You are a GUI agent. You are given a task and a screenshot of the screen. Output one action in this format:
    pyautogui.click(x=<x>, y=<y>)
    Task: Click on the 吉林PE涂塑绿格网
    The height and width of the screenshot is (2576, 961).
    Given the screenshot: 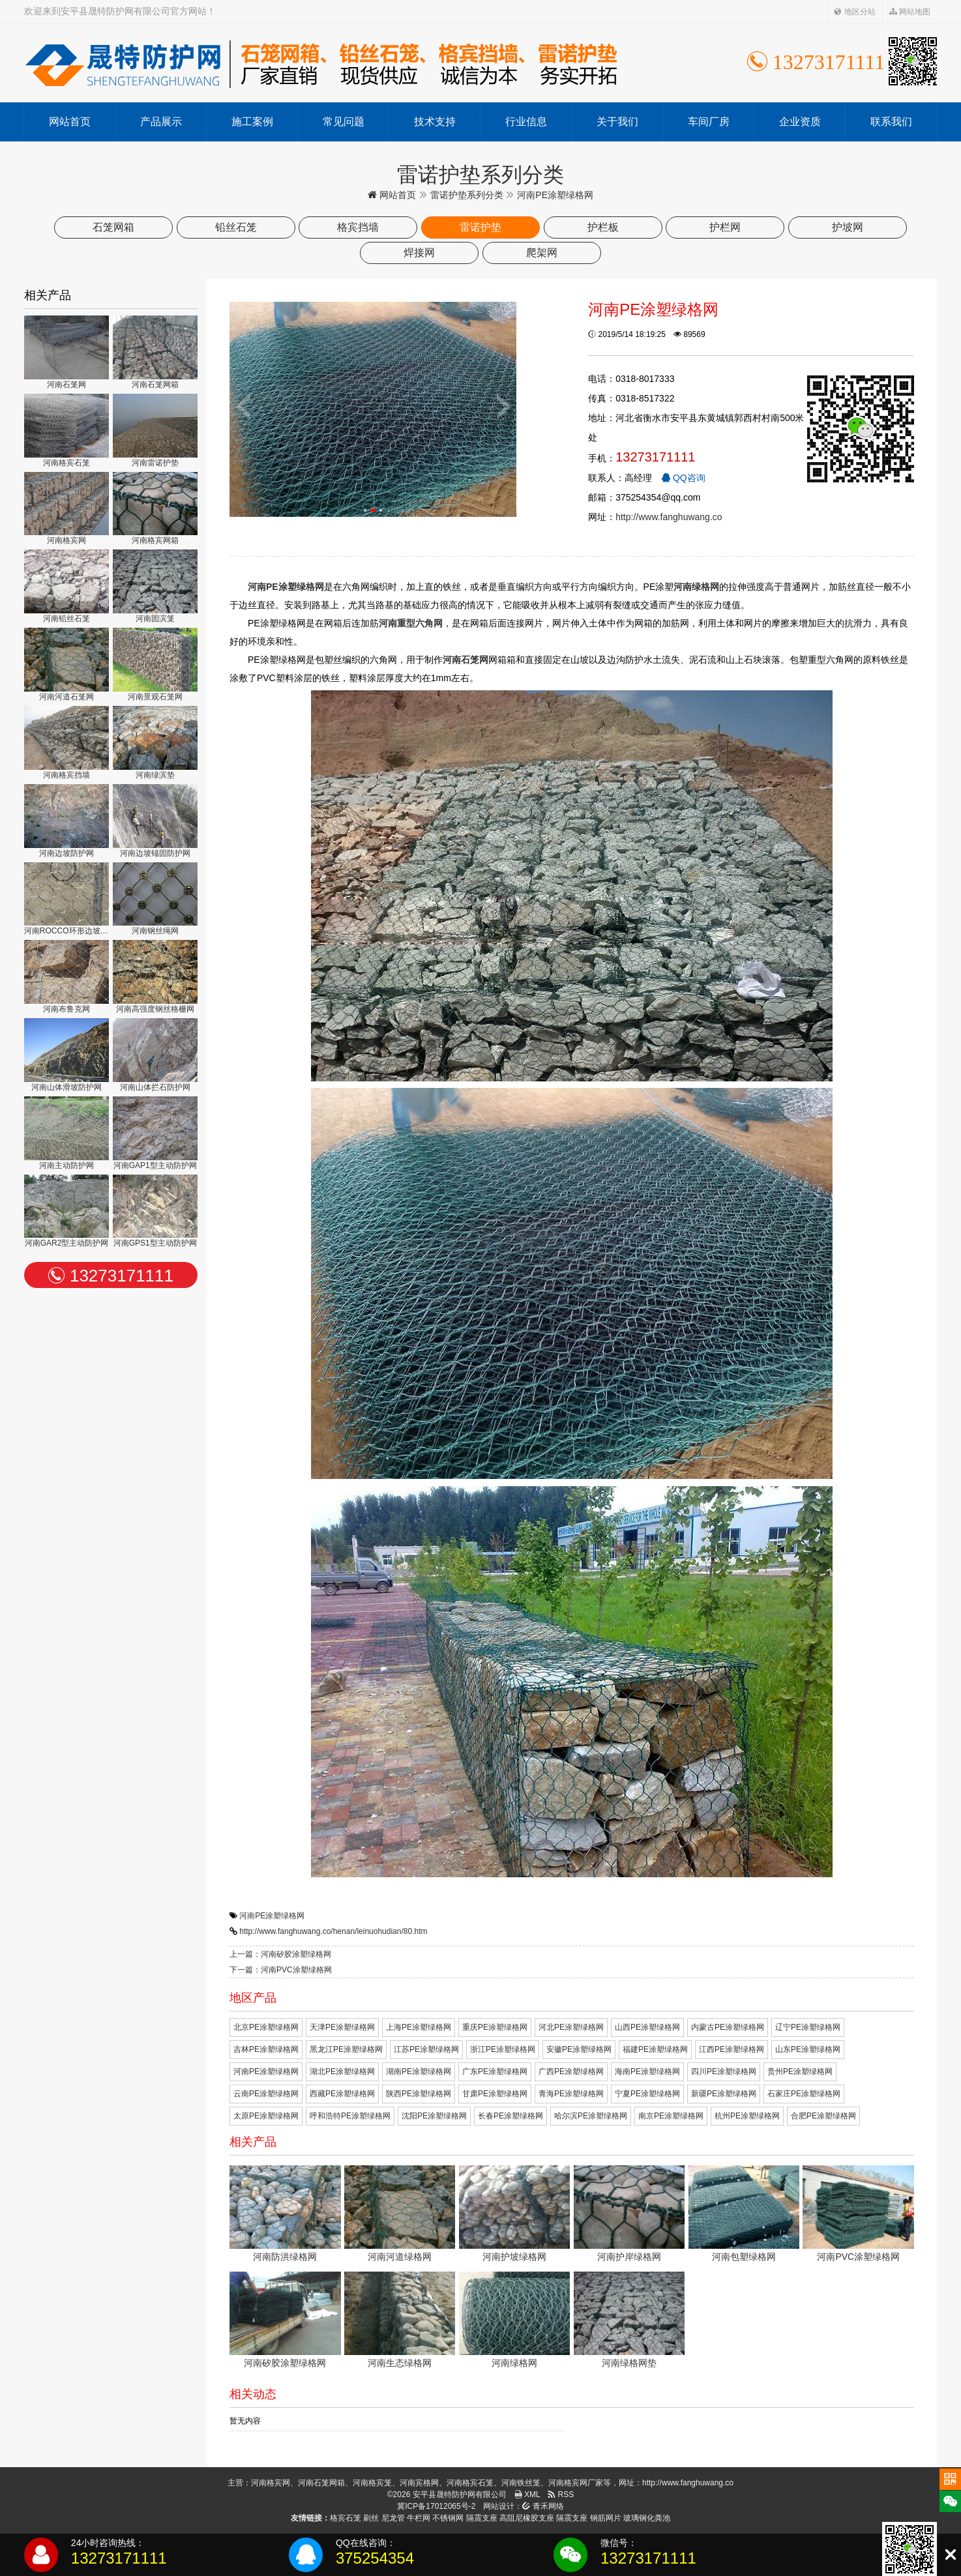 What is the action you would take?
    pyautogui.click(x=266, y=2049)
    